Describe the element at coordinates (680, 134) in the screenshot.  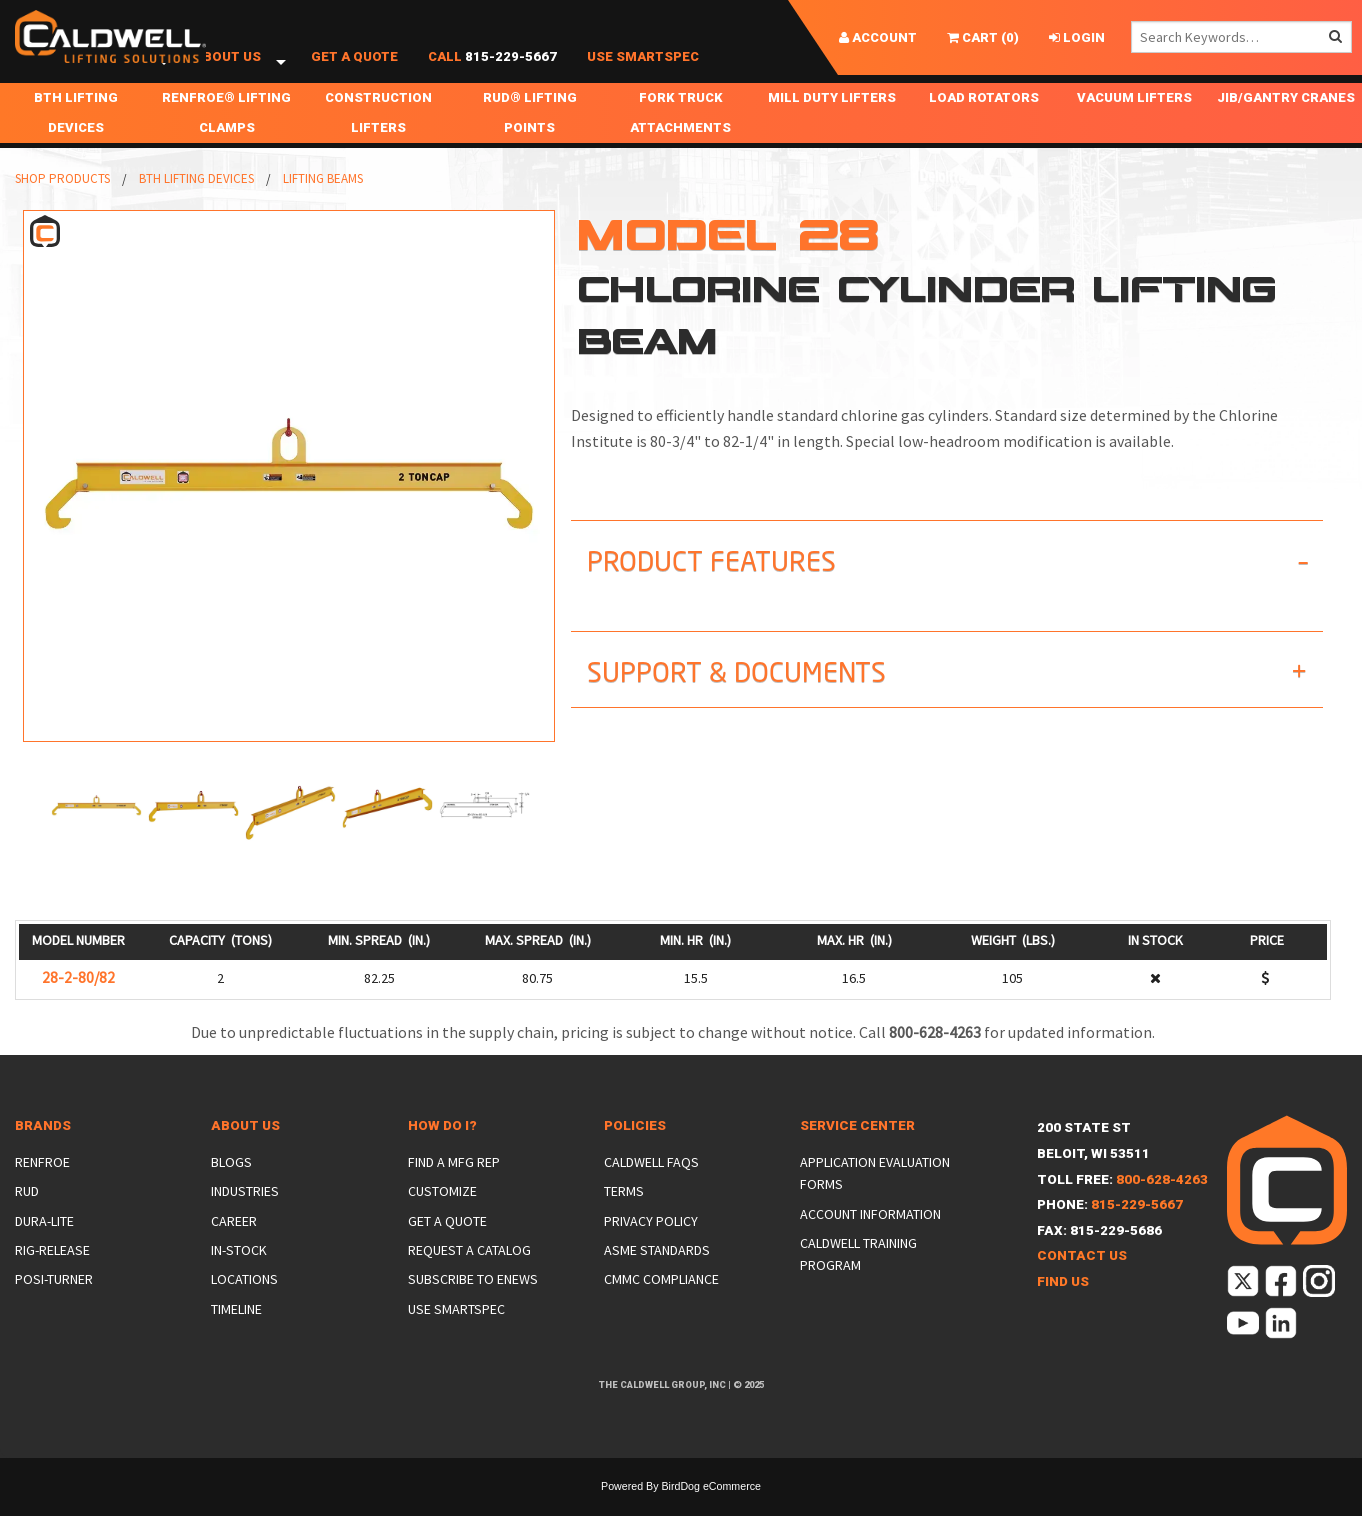
I see `Fork Truck Attachments` at that location.